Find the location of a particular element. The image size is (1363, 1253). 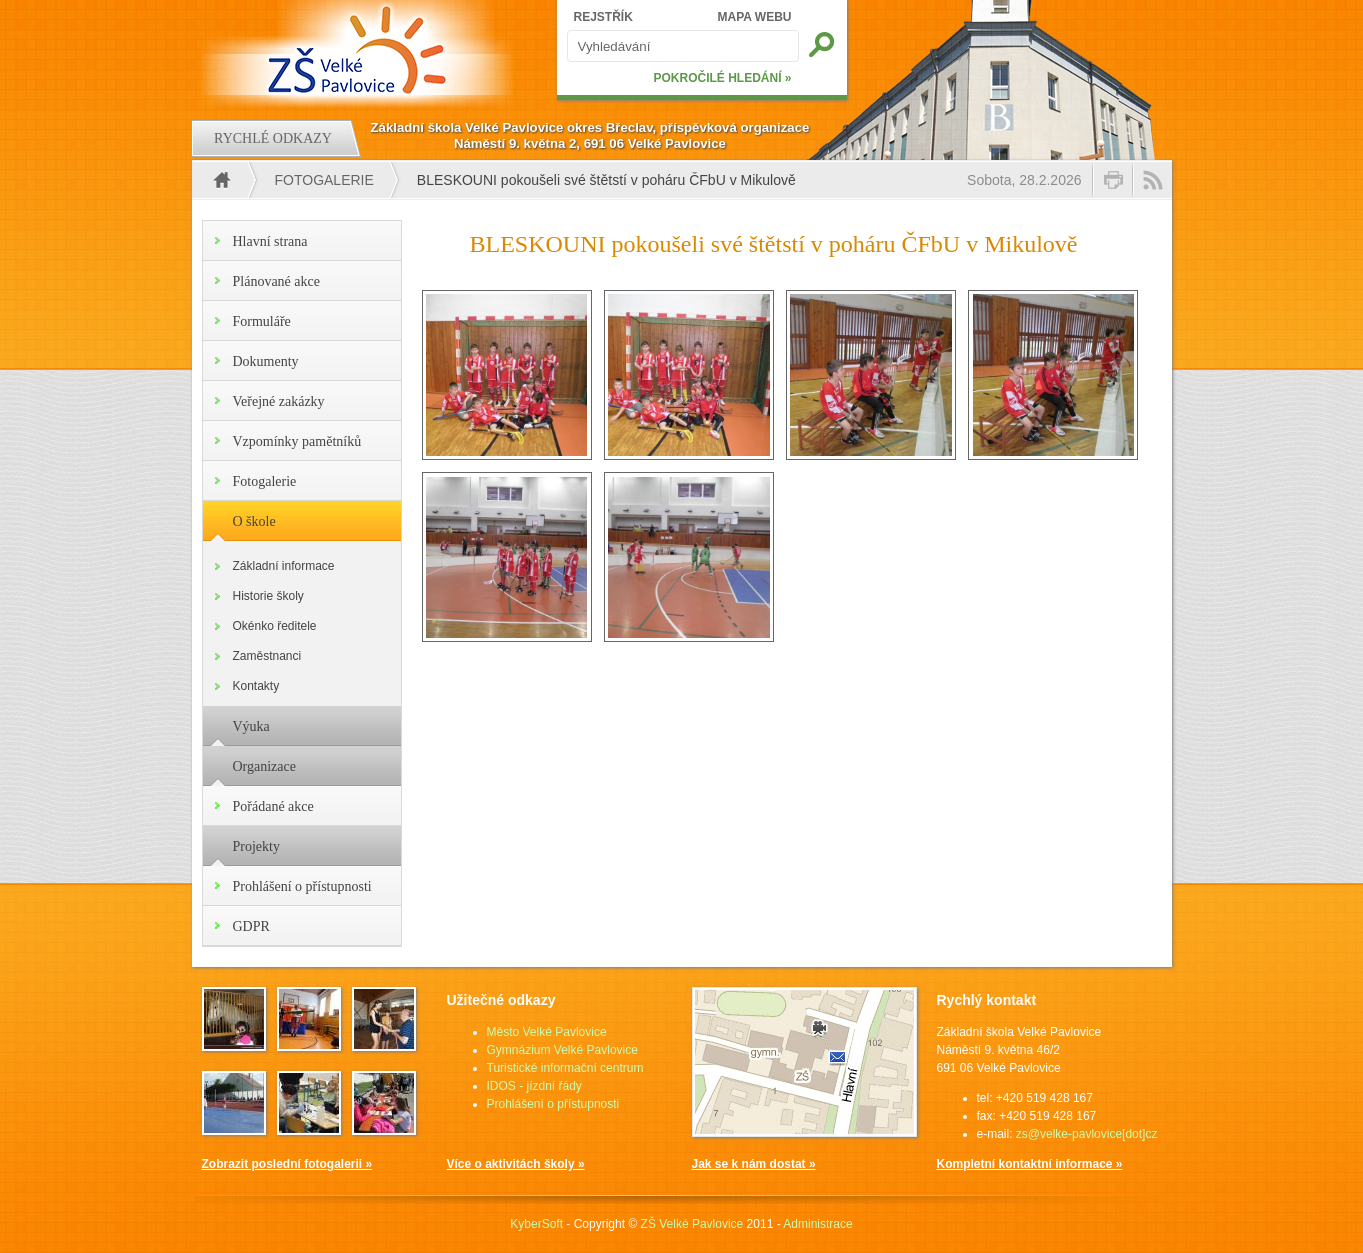

KyberSoft is located at coordinates (536, 1224).